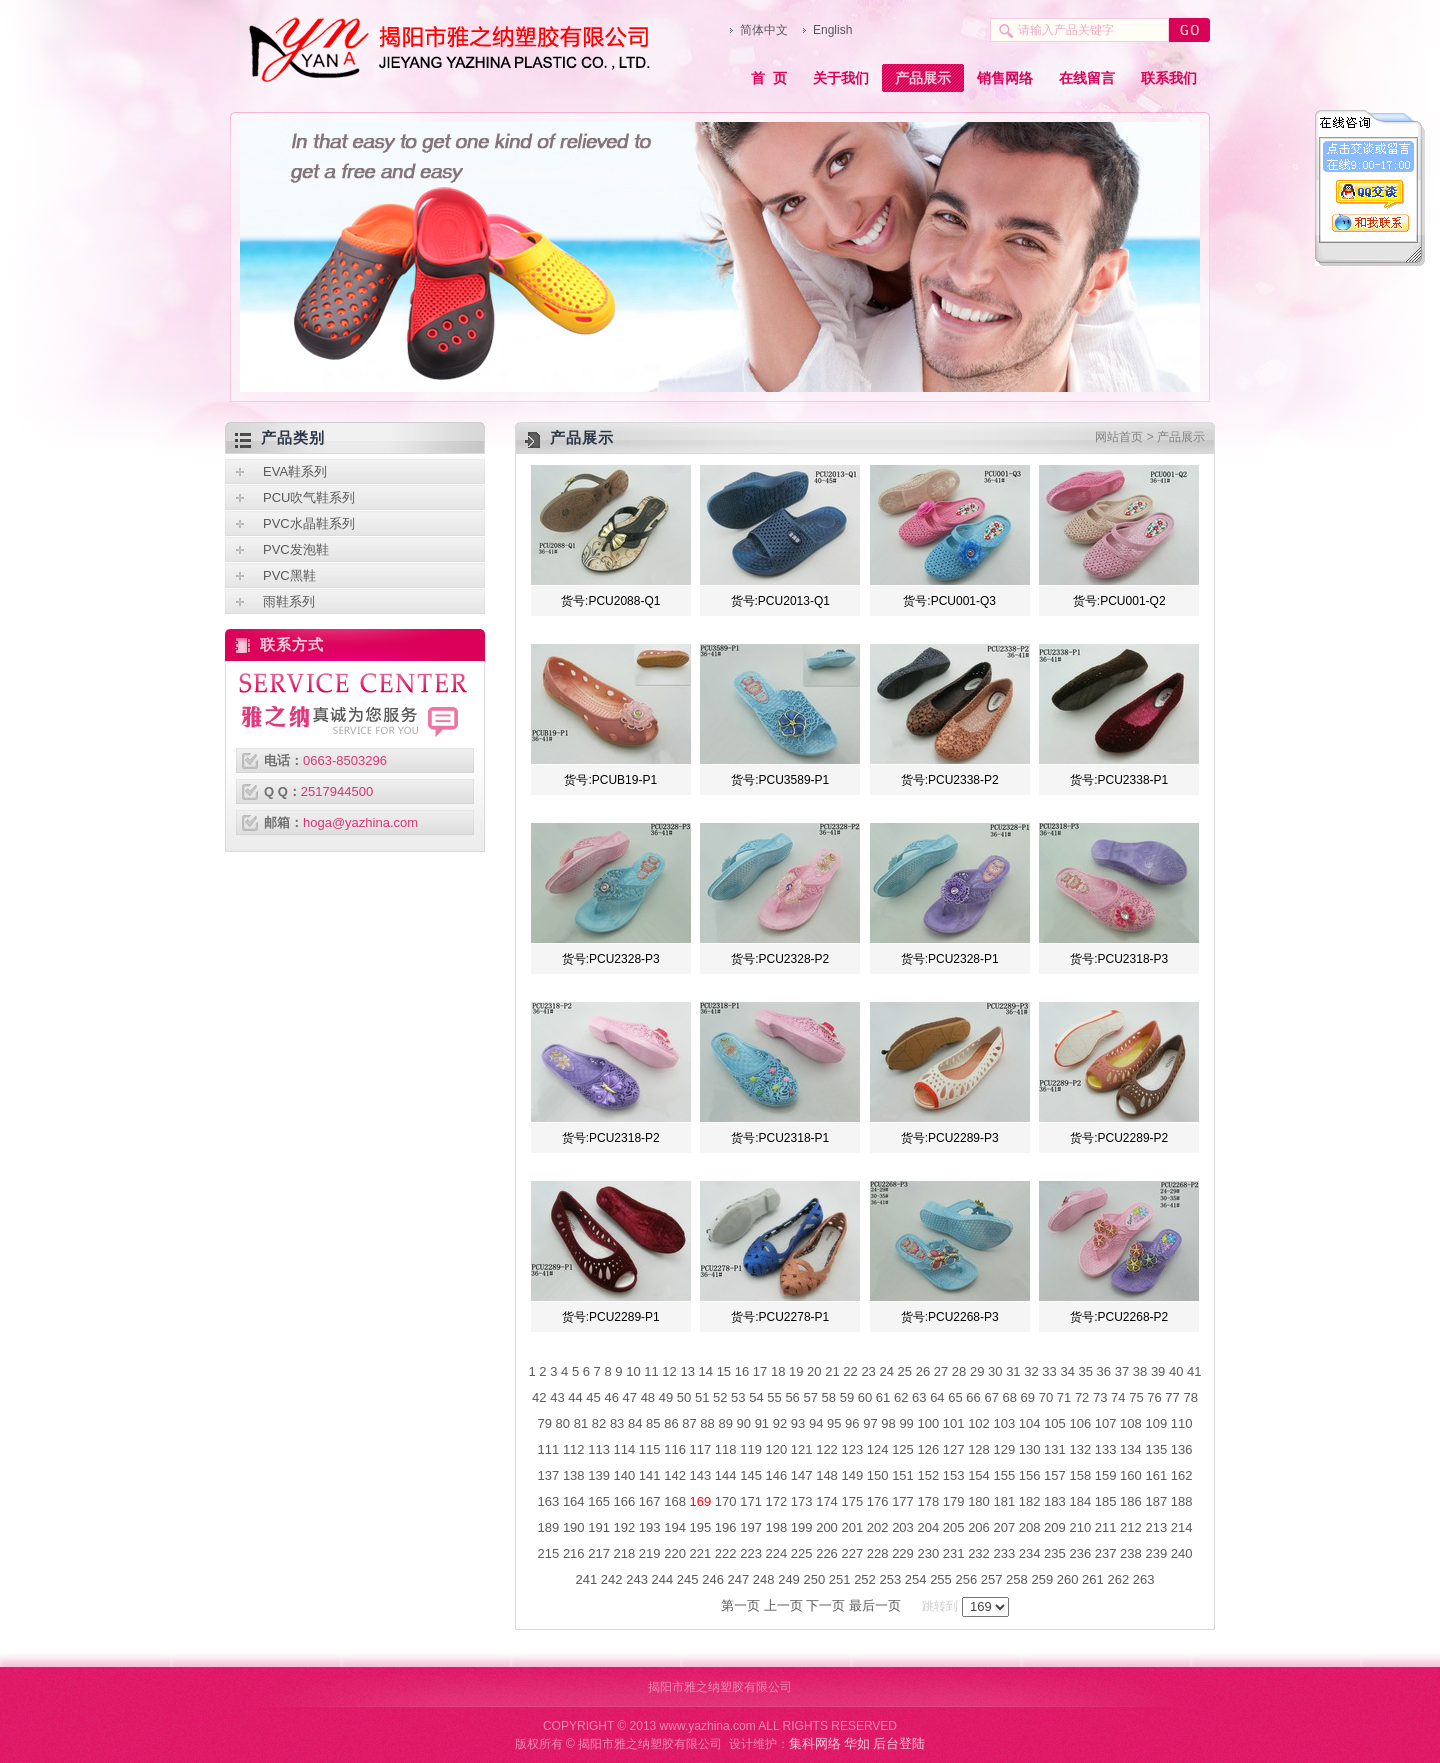 This screenshot has width=1440, height=1763. What do you see at coordinates (599, 1449) in the screenshot?
I see `113` at bounding box center [599, 1449].